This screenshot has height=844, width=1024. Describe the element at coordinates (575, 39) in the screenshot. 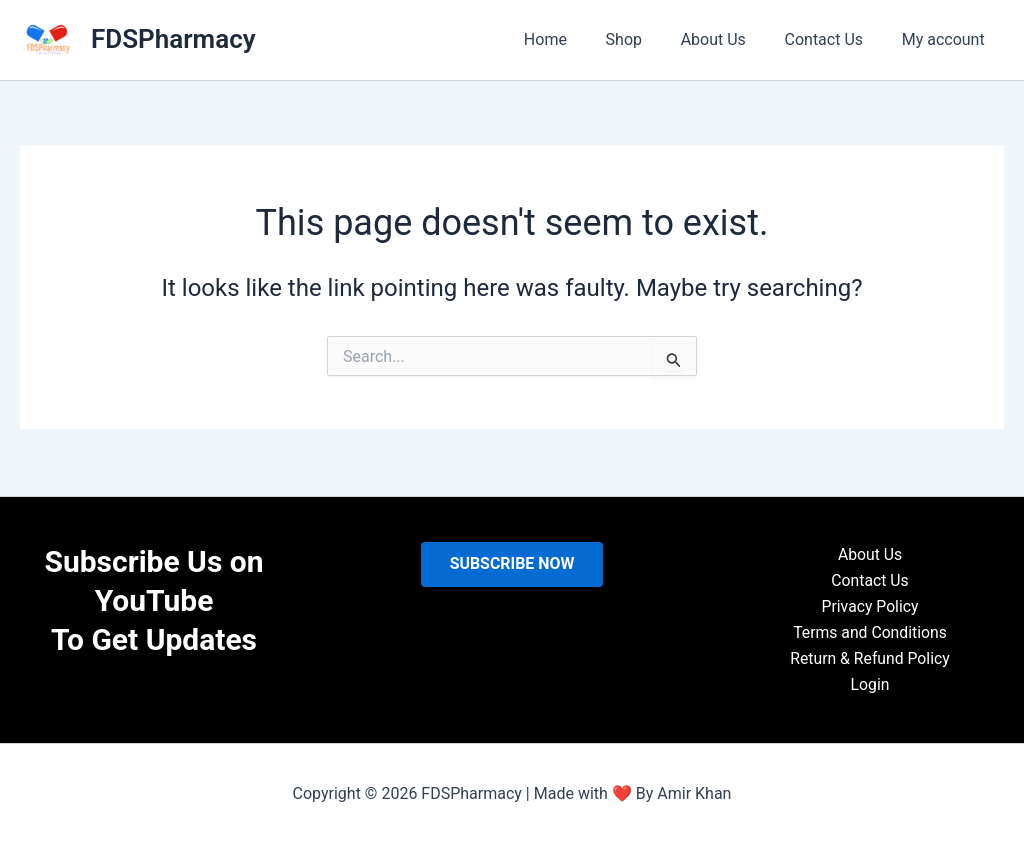

I see `Home` at that location.